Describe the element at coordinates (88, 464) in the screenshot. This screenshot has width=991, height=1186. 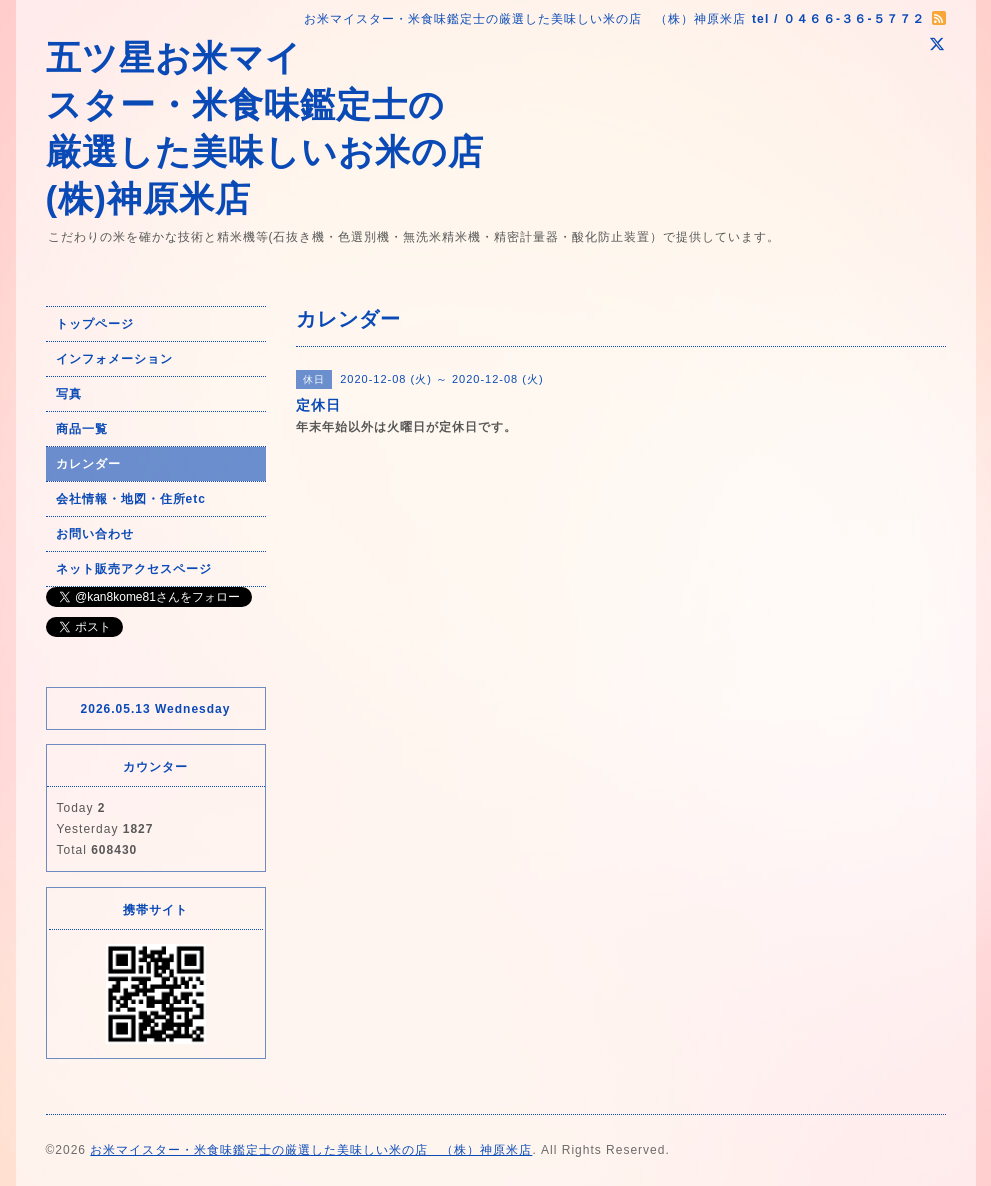
I see `カレンダー` at that location.